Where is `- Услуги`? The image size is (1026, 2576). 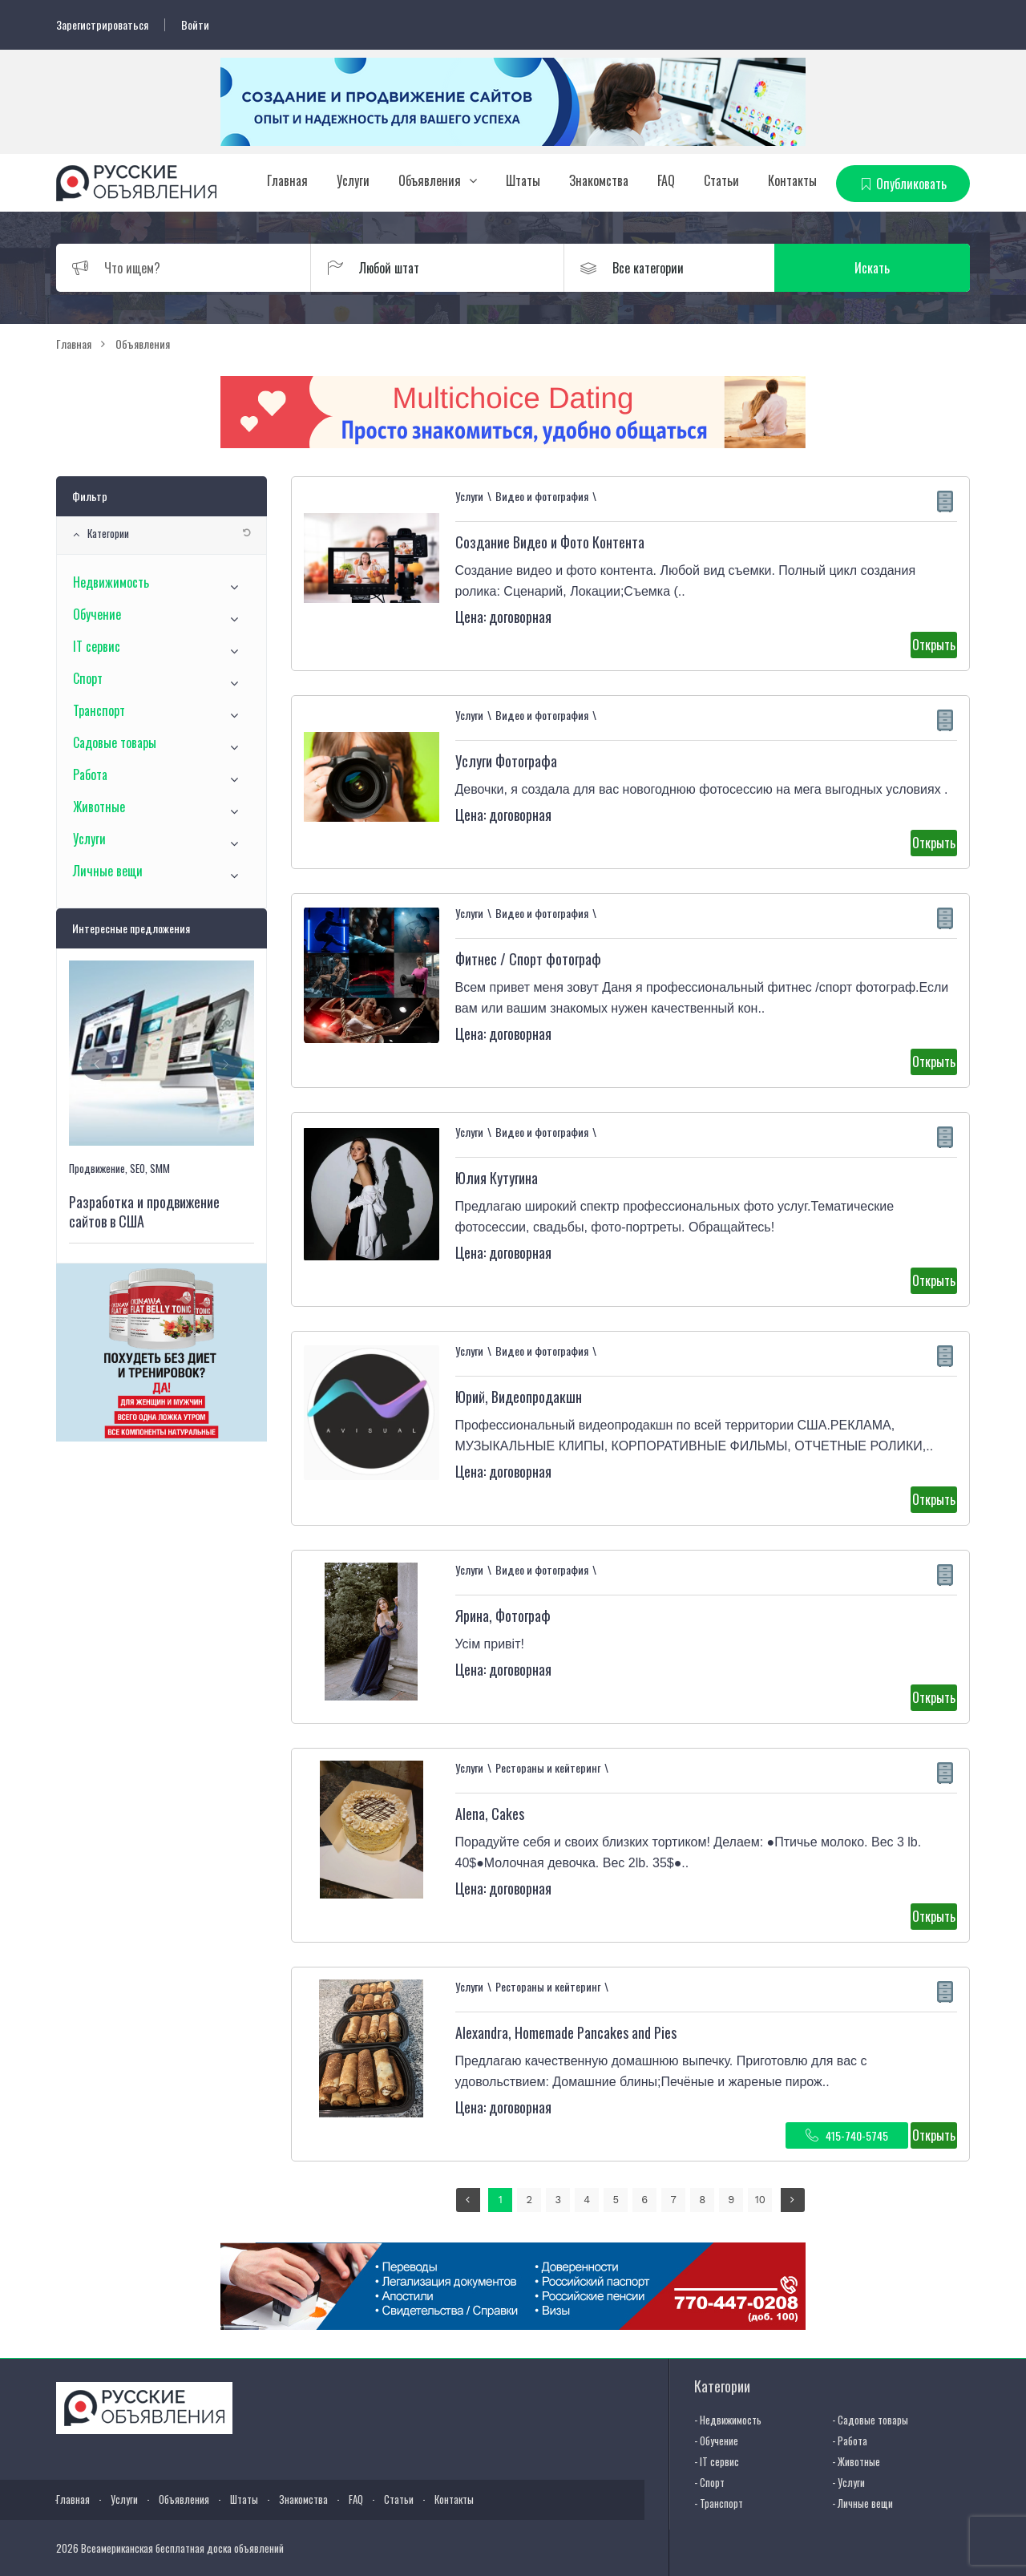
- Услуги is located at coordinates (848, 2482).